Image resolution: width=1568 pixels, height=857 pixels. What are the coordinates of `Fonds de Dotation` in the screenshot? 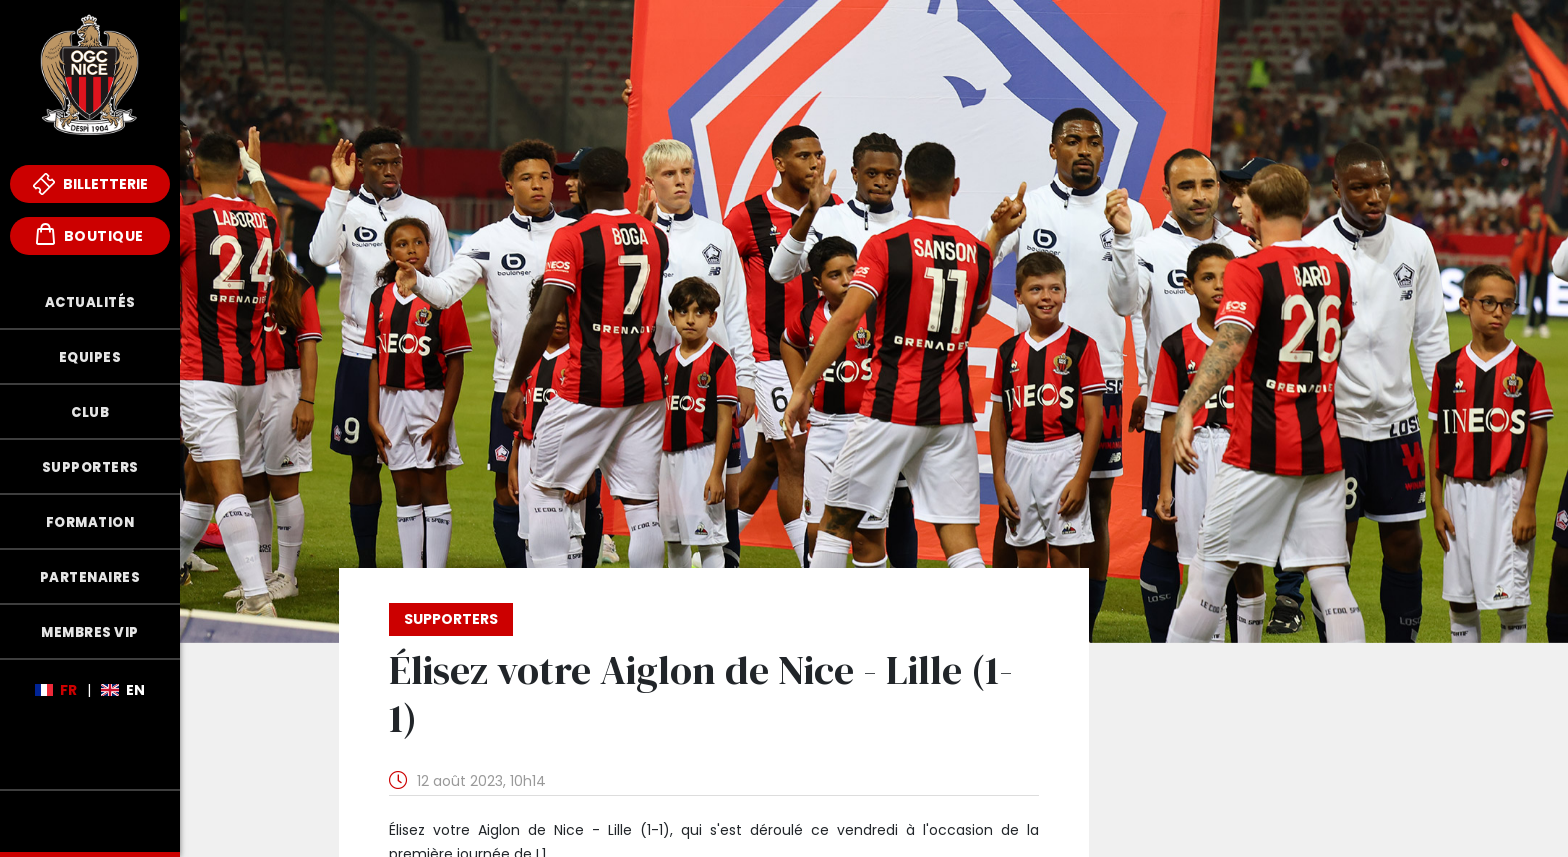 It's located at (90, 821).